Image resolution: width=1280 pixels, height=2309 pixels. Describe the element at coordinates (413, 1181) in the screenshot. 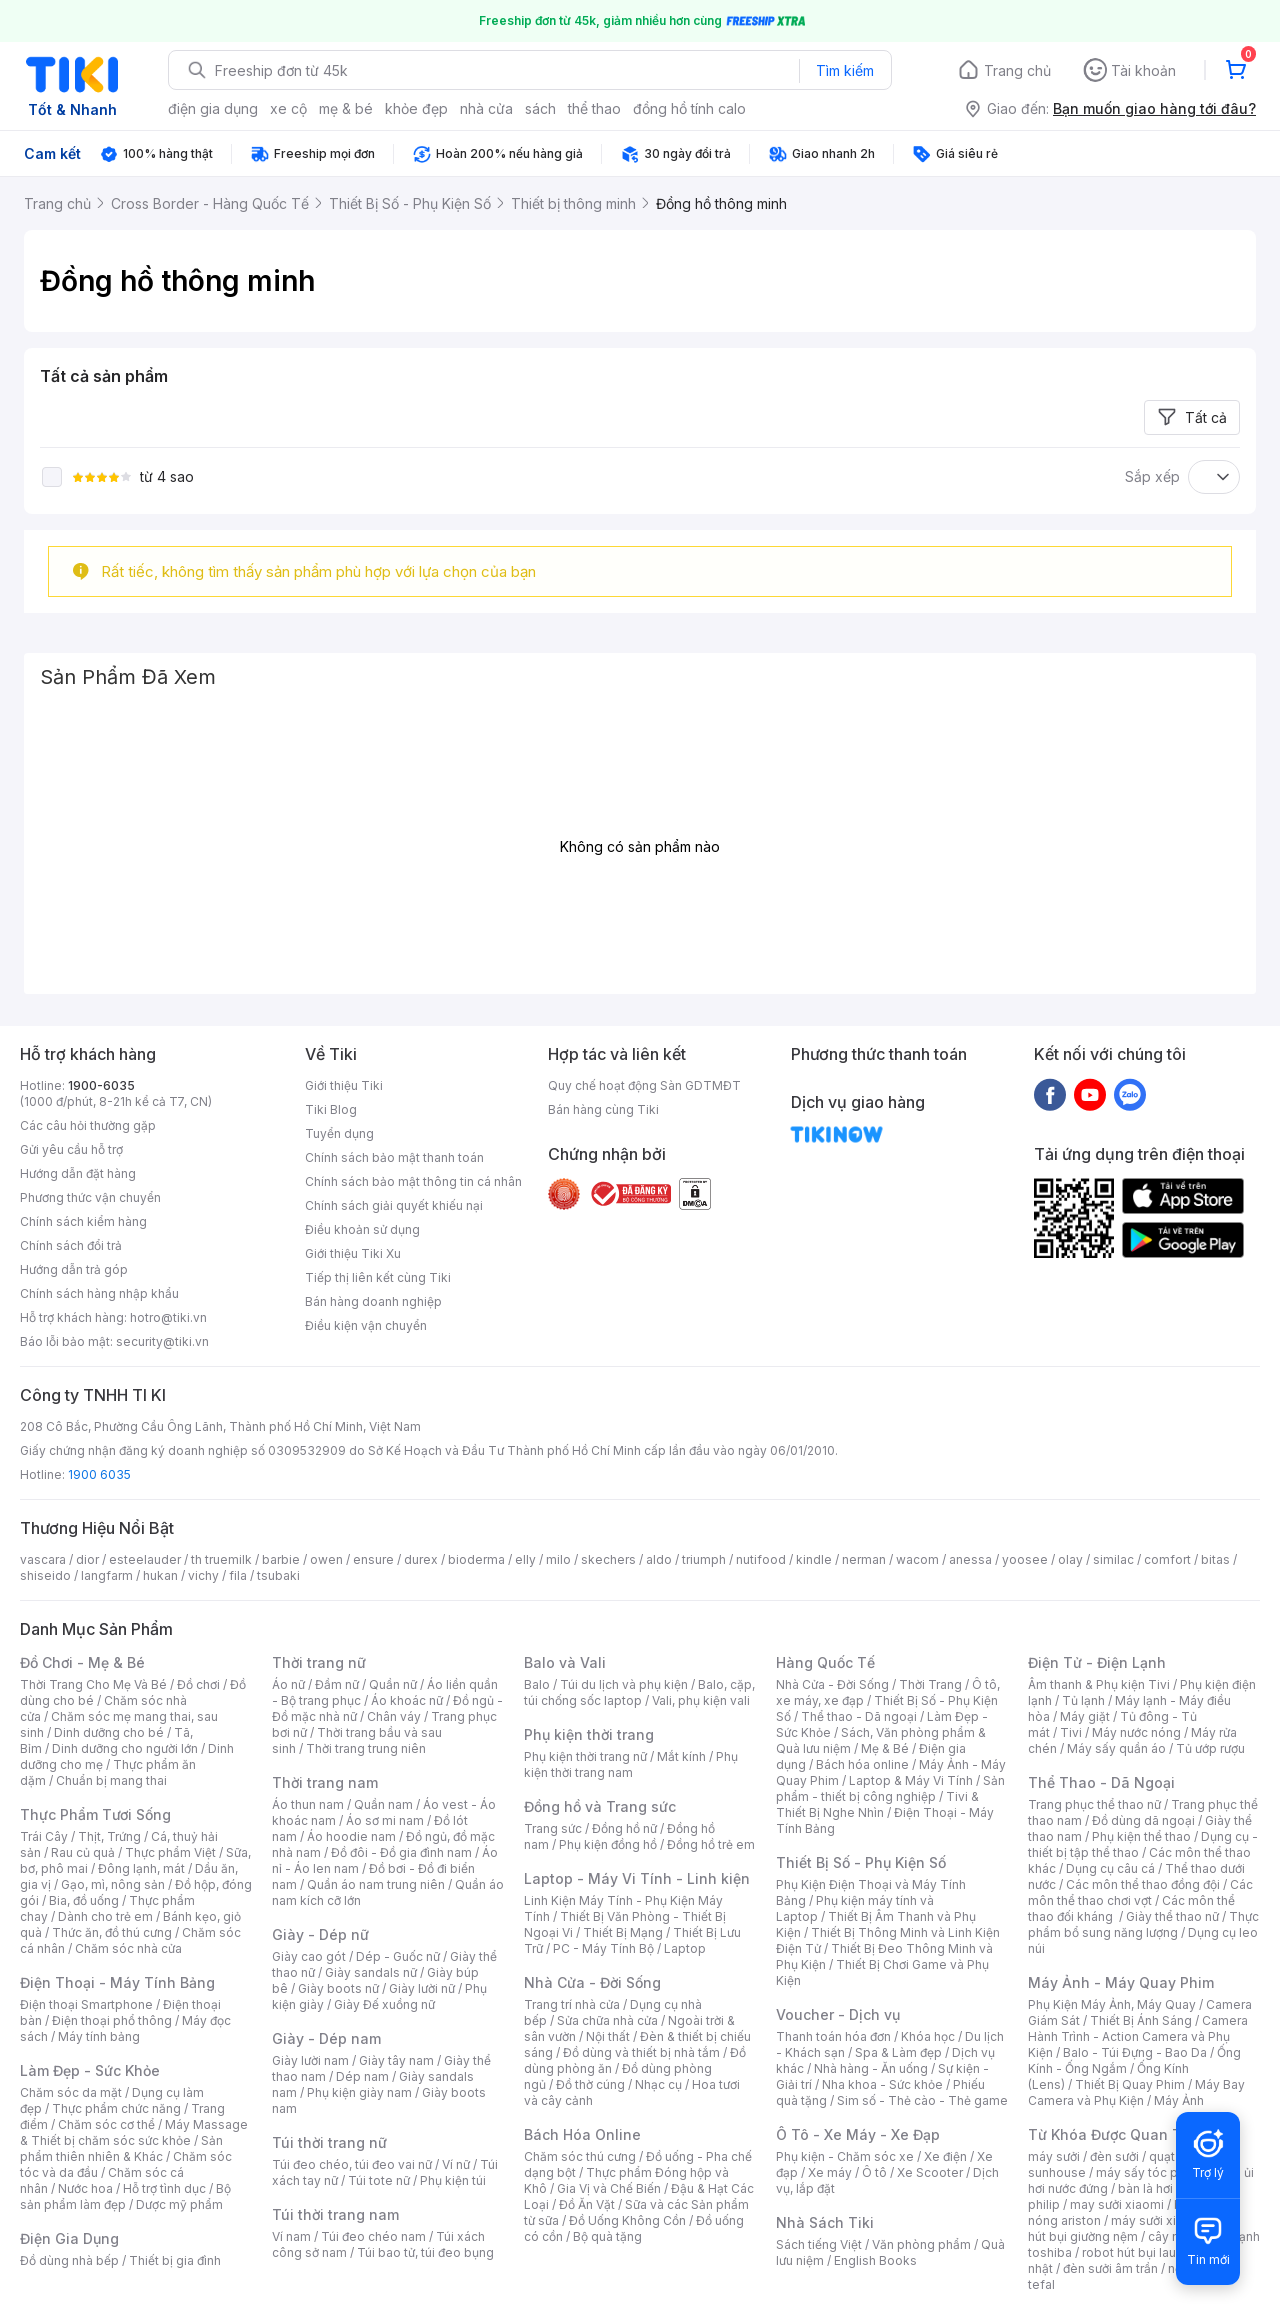

I see `Chính sách bảo mật thông tin cá nhân` at that location.